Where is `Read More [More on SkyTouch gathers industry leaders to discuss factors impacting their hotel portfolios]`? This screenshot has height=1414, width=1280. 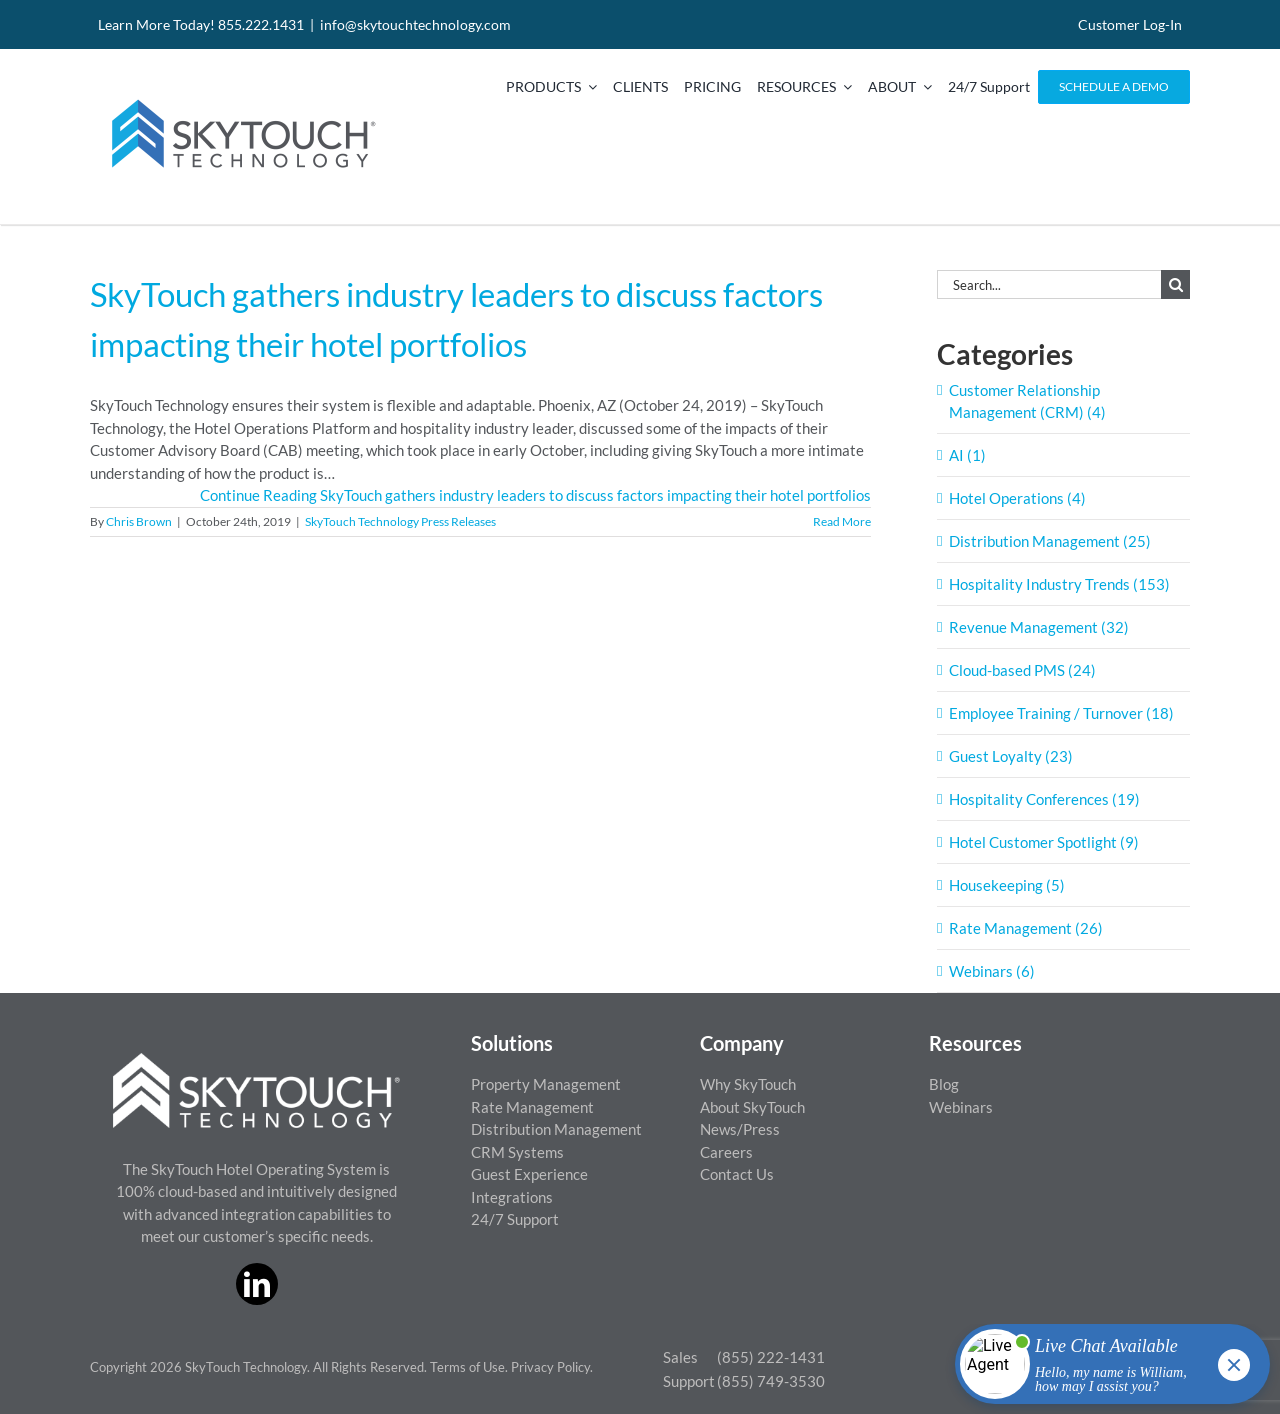
Read More [More on SkyTouch gathers industry leaders to discuss factors impacting their hotel portfolios] is located at coordinates (842, 521).